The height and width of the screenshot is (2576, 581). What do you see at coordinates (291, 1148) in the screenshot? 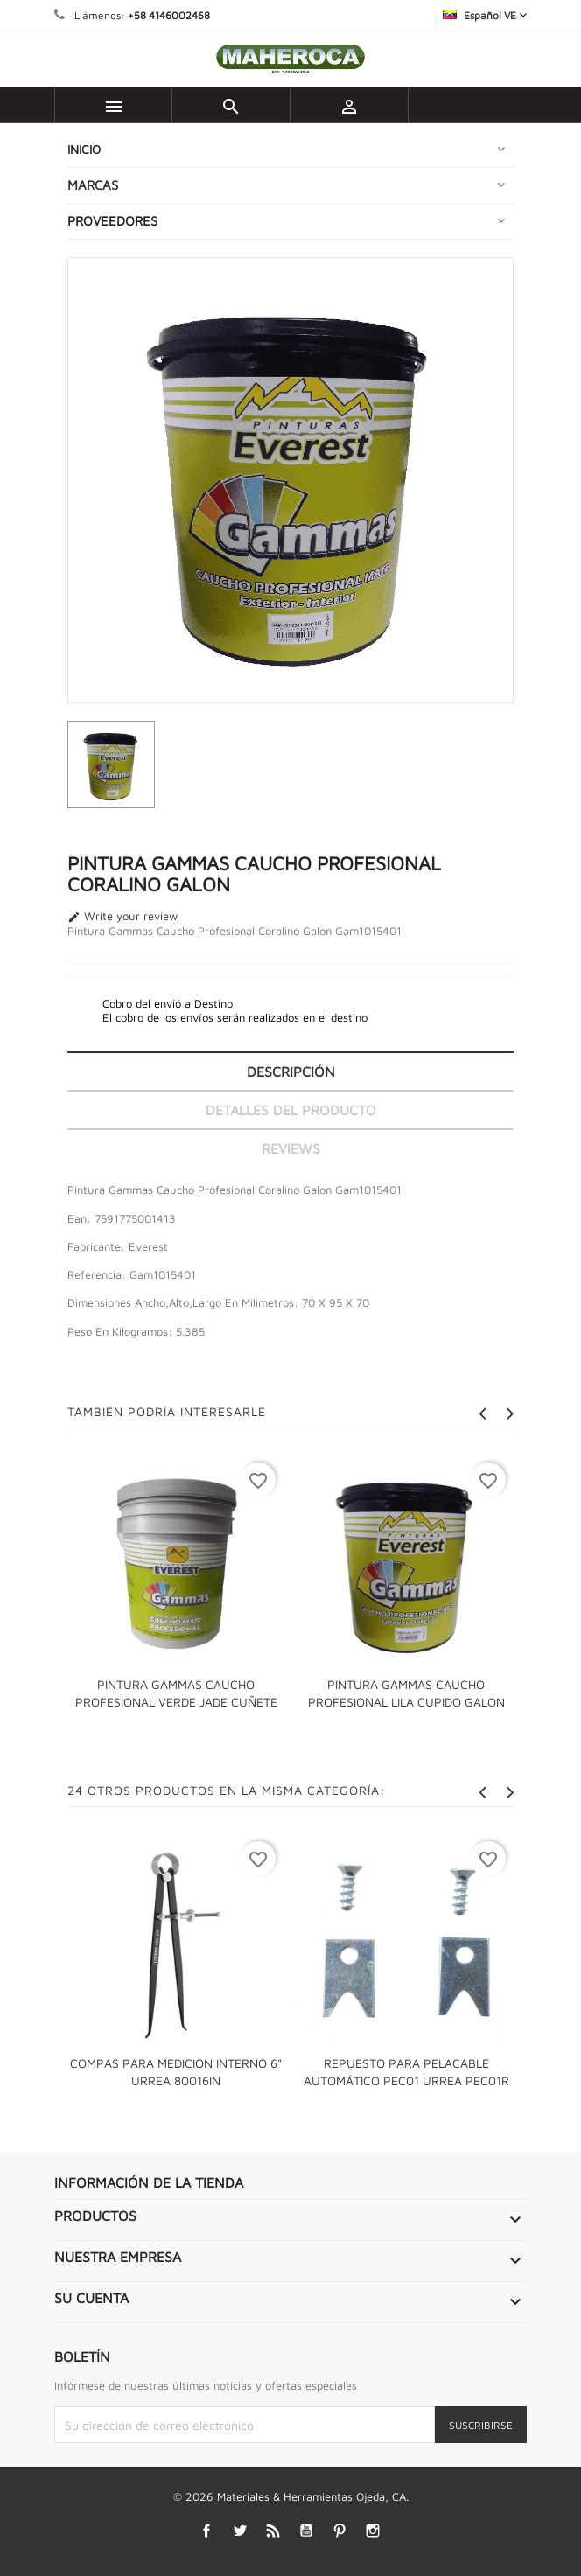
I see `Reviews` at bounding box center [291, 1148].